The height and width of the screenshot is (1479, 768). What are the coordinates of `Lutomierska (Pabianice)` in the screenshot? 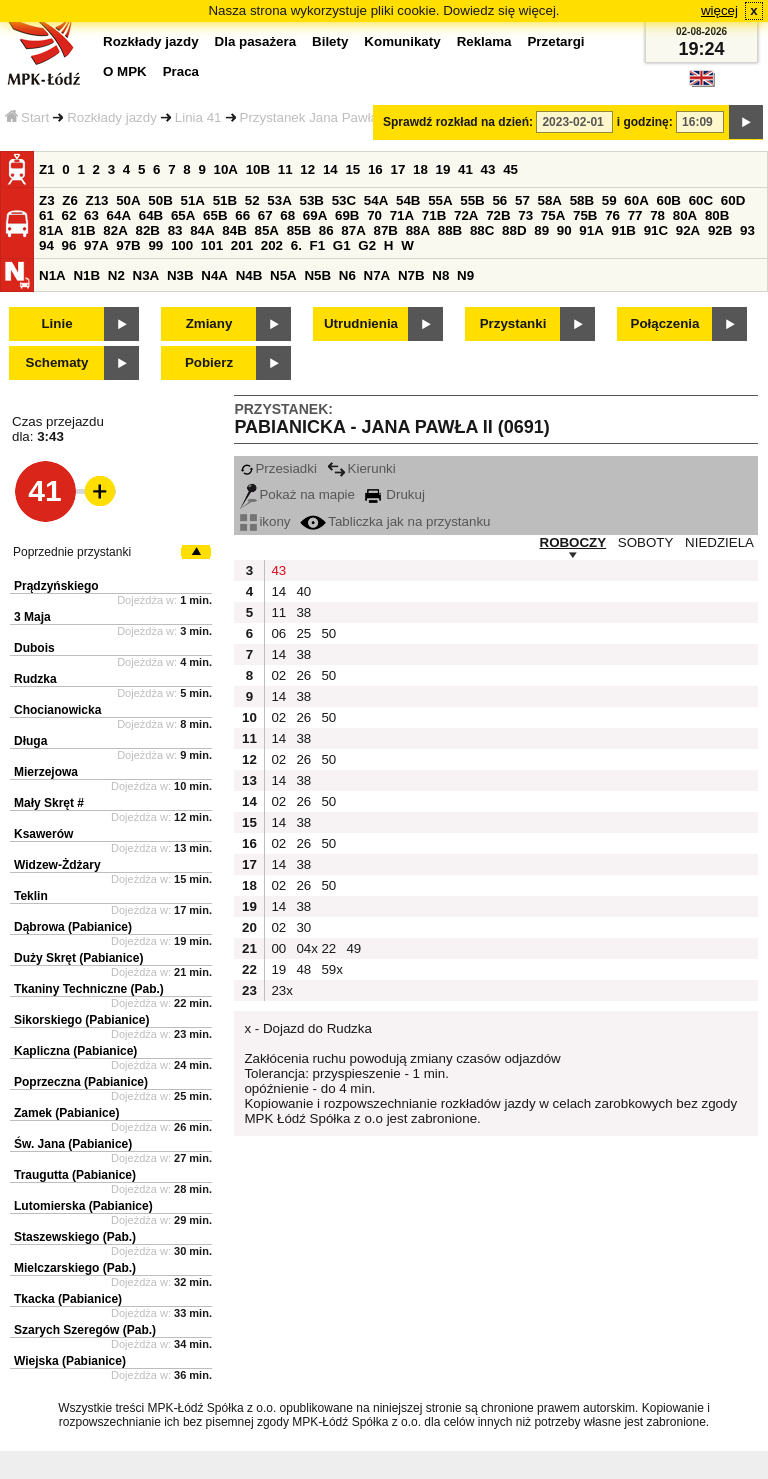 It's located at (83, 1206).